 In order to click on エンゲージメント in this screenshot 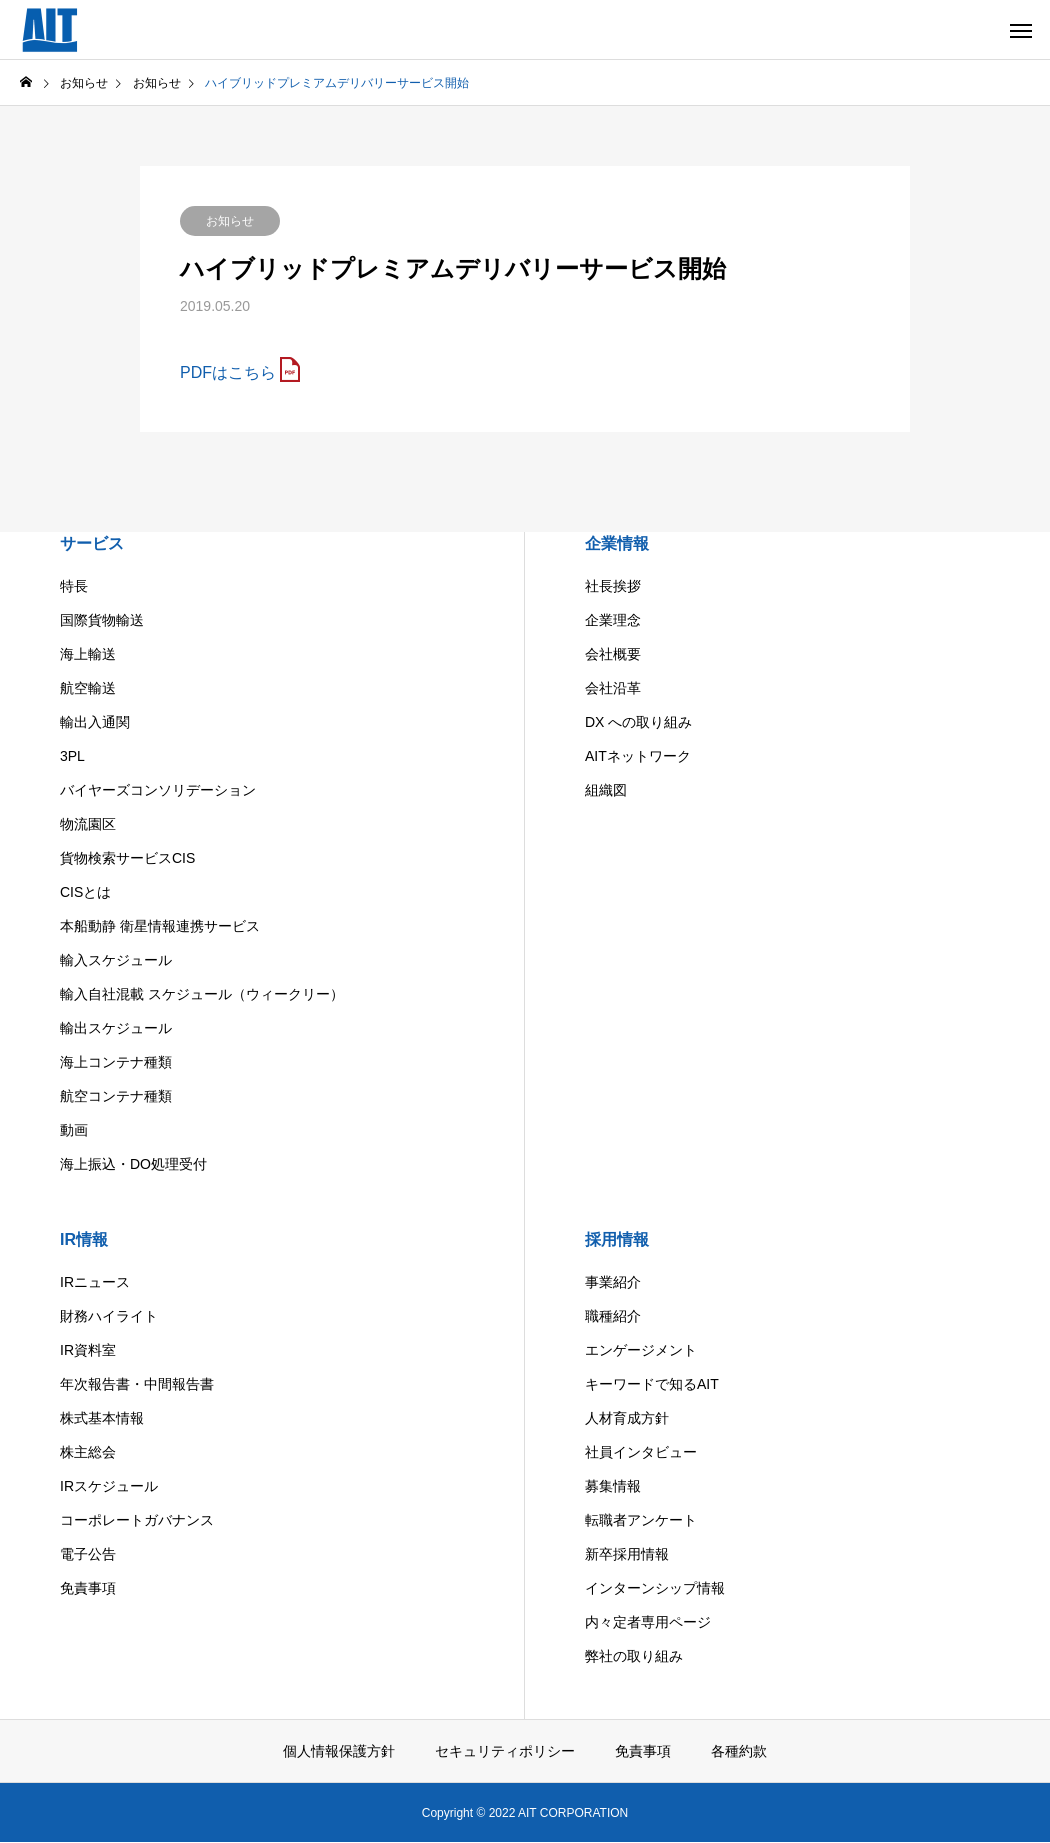, I will do `click(641, 1350)`.